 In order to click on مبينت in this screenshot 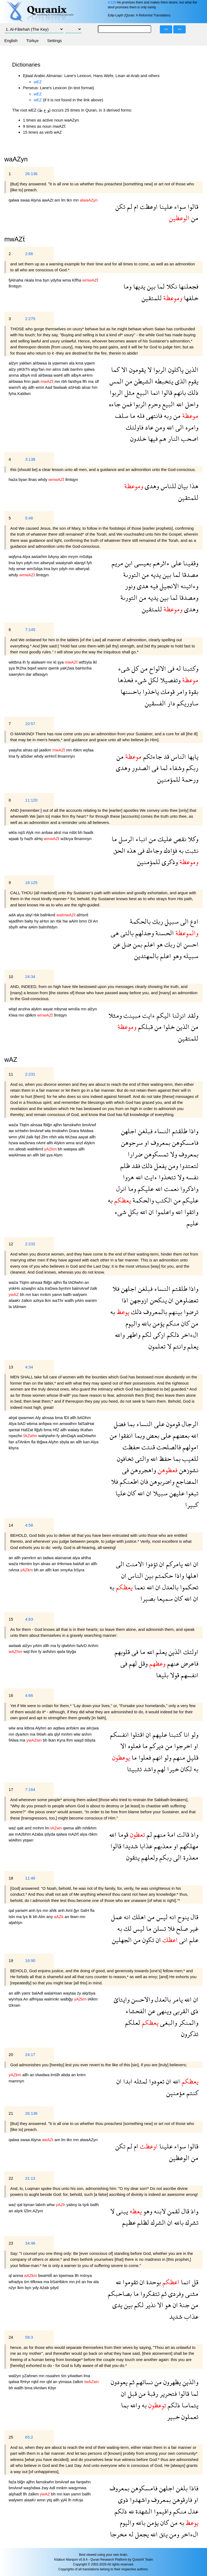, I will do `click(131, 1015)`.